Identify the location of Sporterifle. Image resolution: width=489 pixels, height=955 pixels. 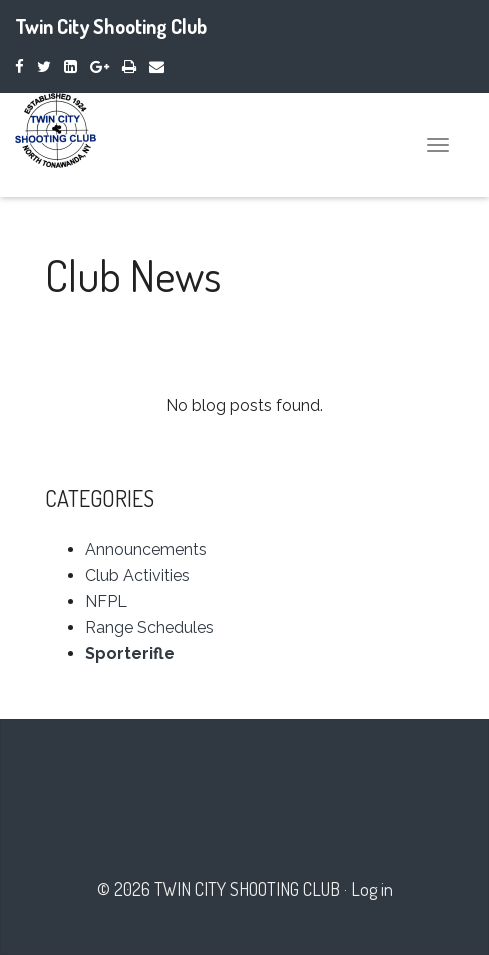
(130, 653).